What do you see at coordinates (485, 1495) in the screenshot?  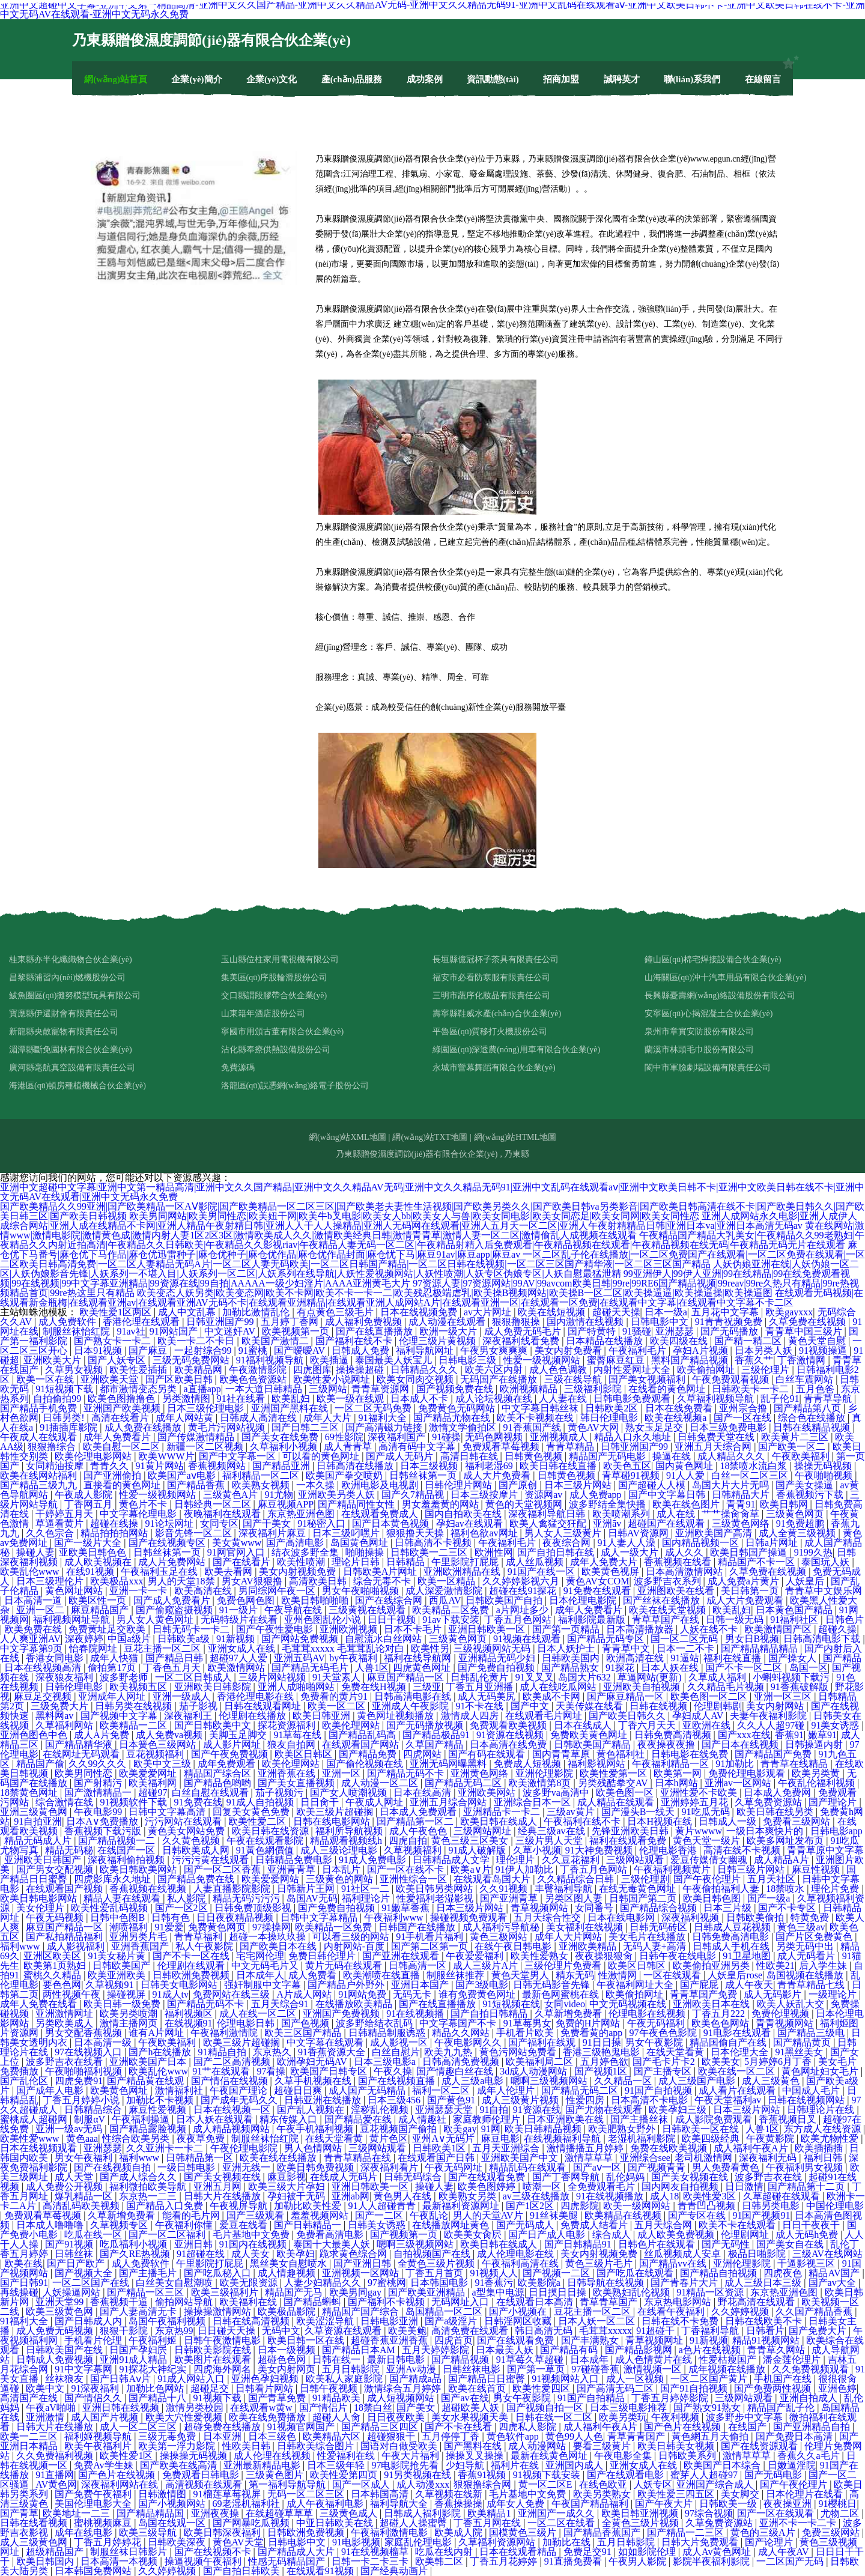 I see `日本三级按摩片` at bounding box center [485, 1495].